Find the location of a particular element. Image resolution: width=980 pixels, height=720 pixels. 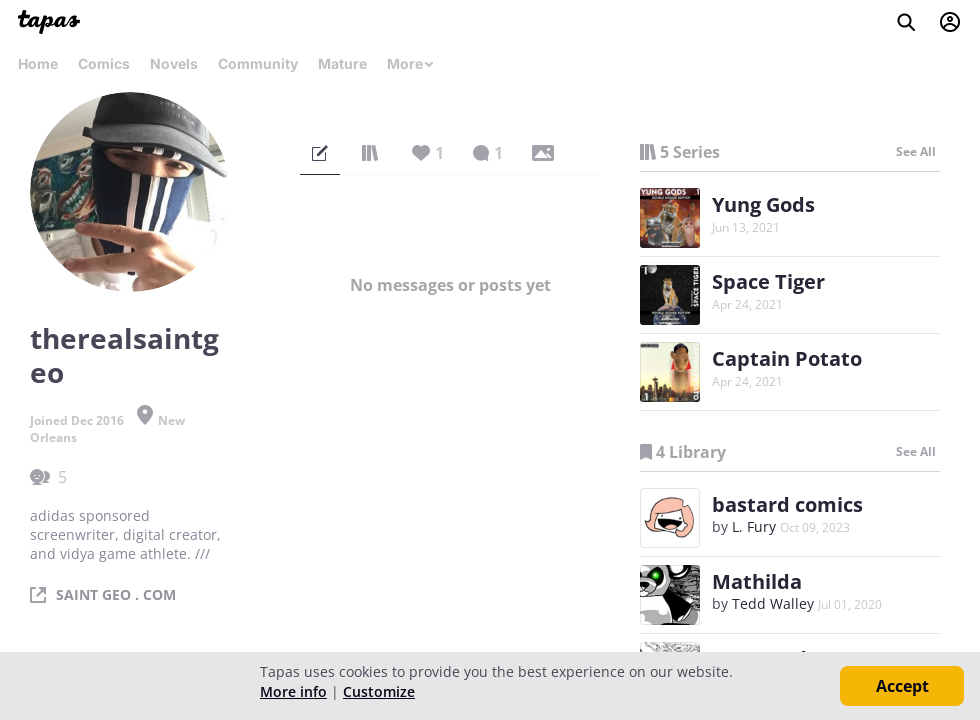

Accept is located at coordinates (902, 686).